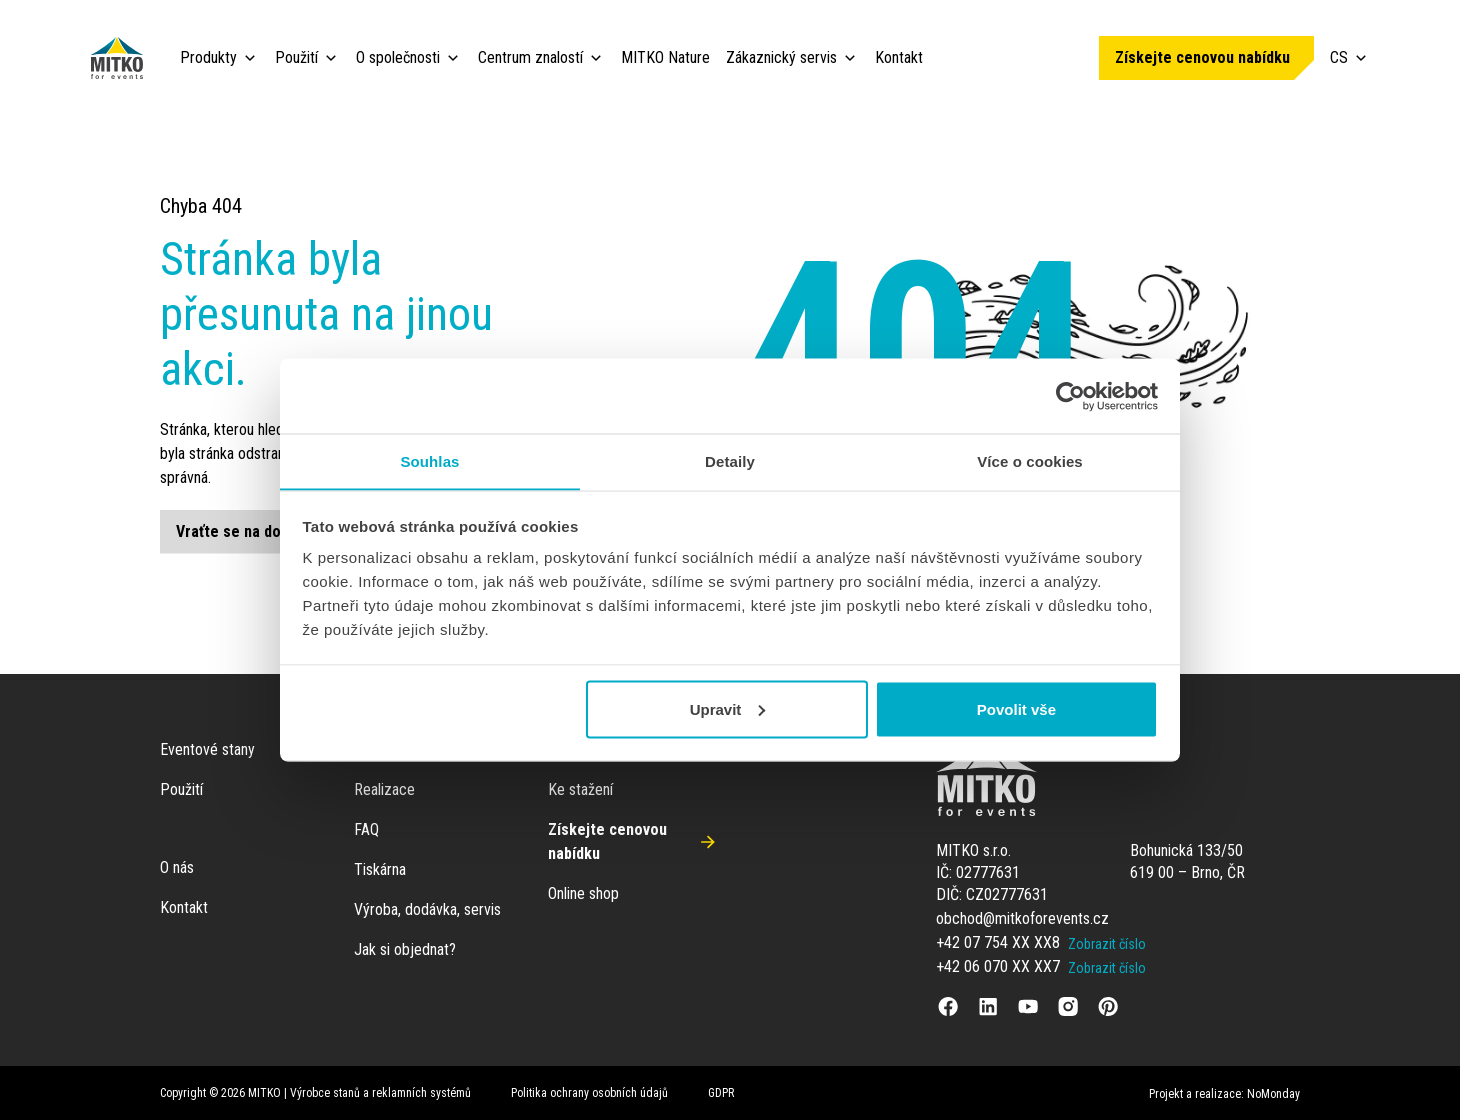 This screenshot has width=1460, height=1120. I want to click on Detaily [tab], so click(730, 460).